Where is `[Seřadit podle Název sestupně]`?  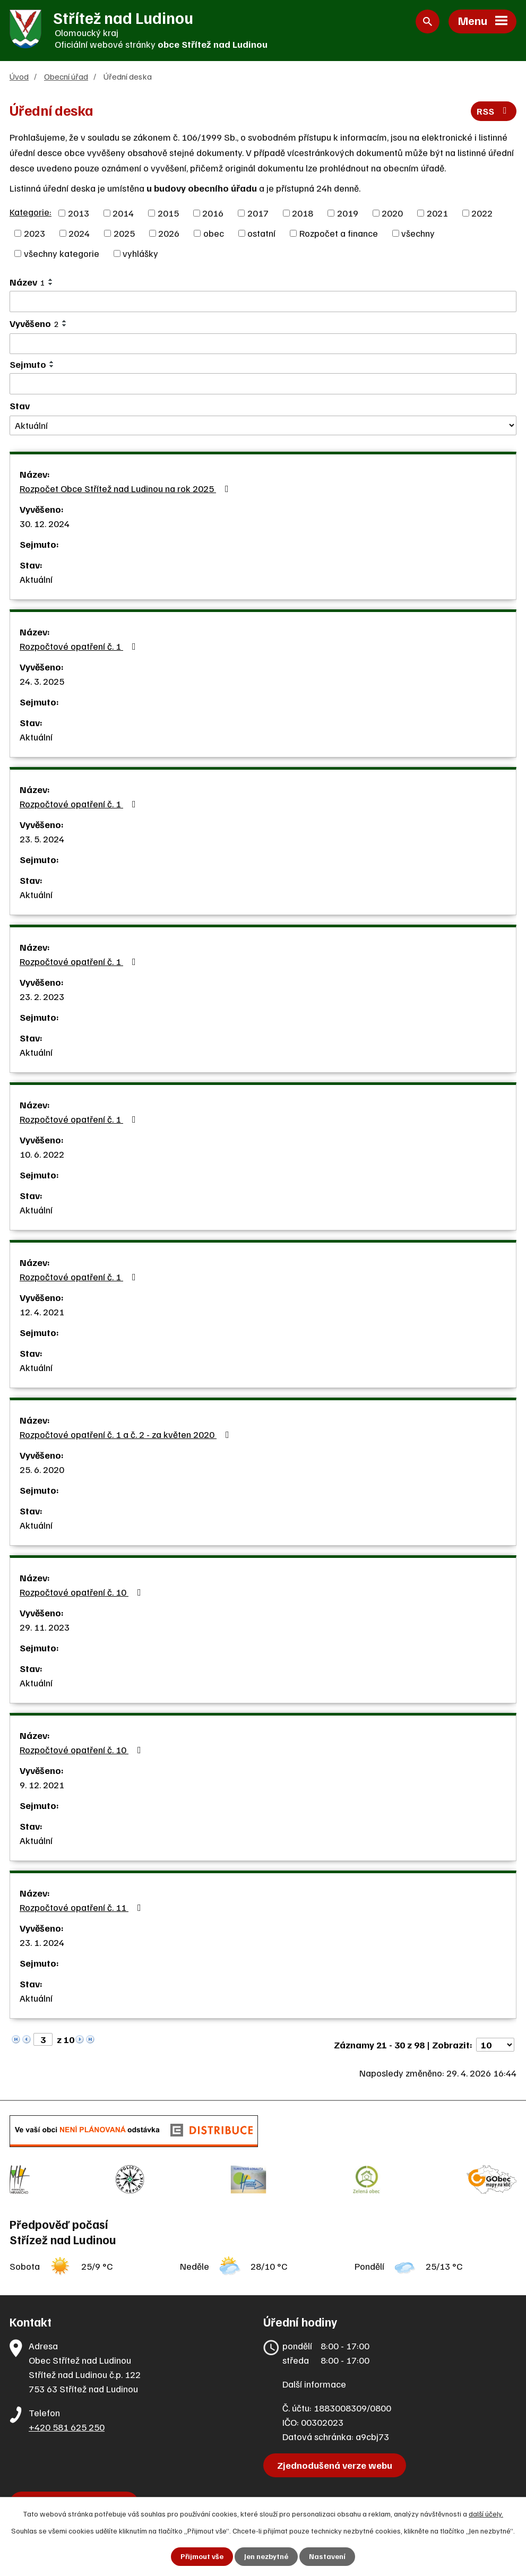
[Seřadit podle Název sestupně] is located at coordinates (51, 284).